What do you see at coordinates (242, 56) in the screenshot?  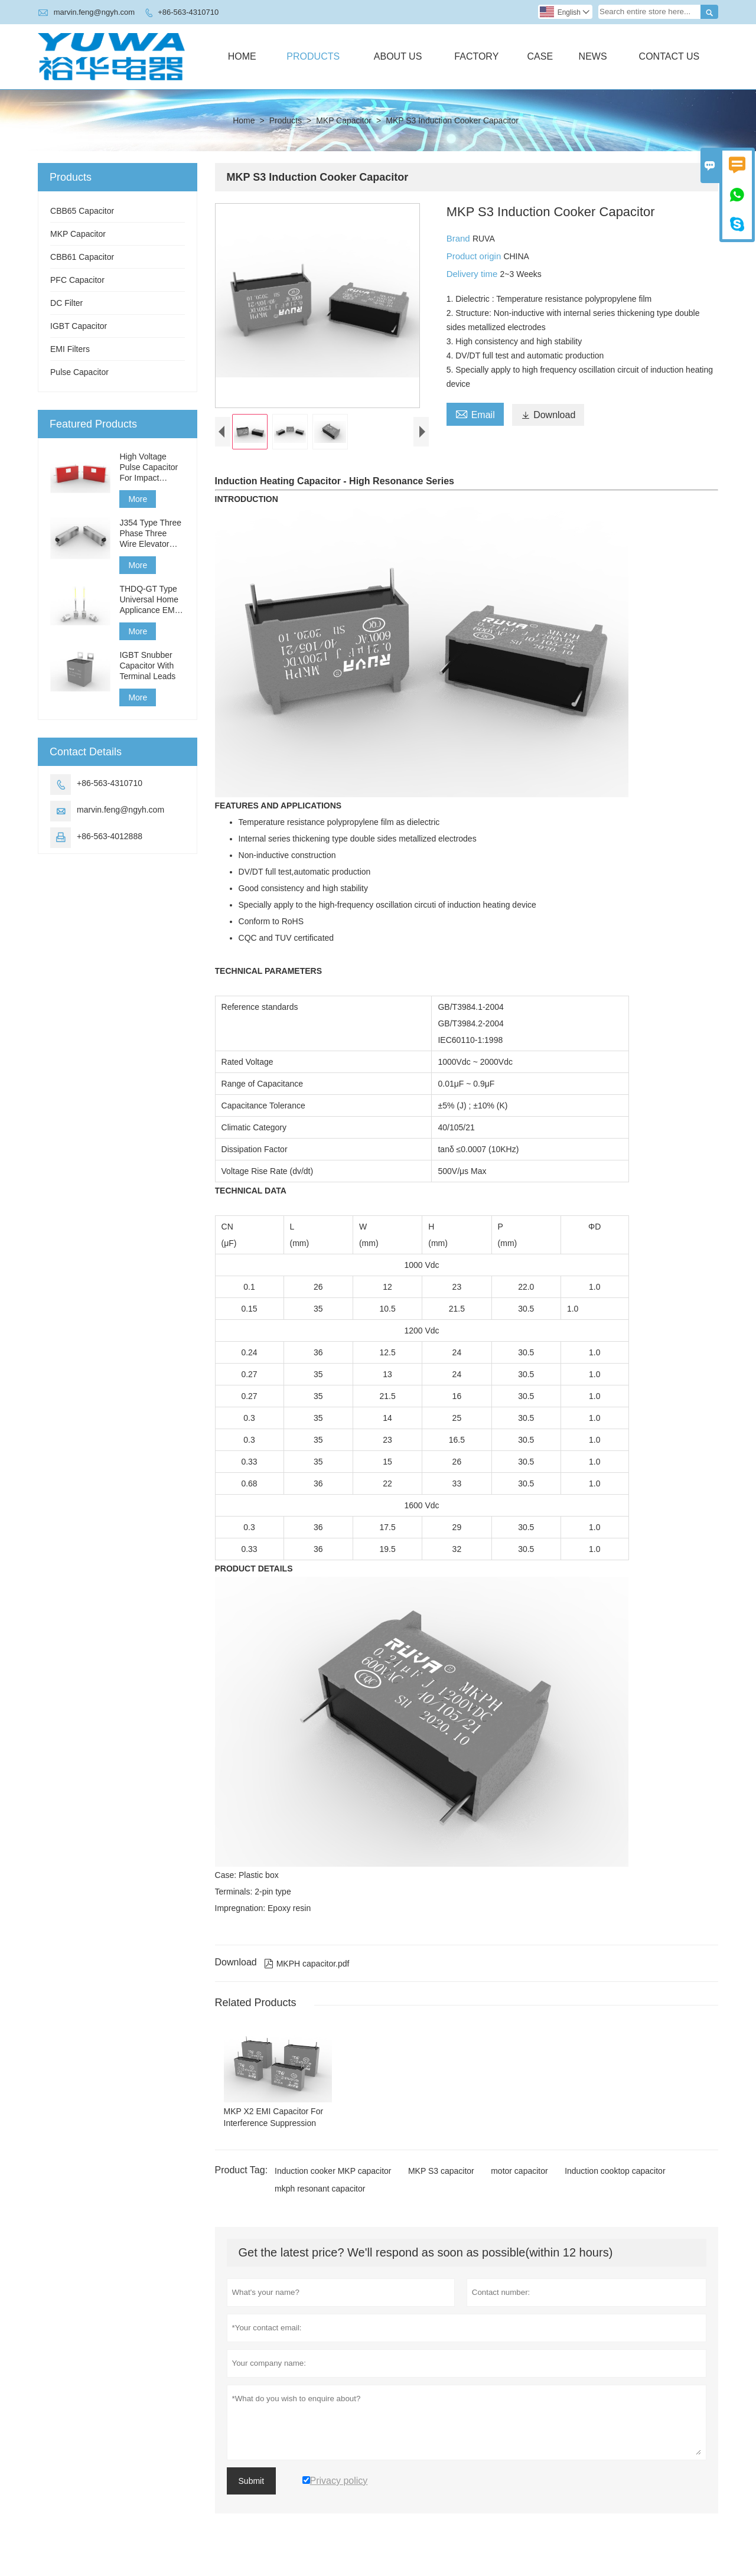 I see `Home` at bounding box center [242, 56].